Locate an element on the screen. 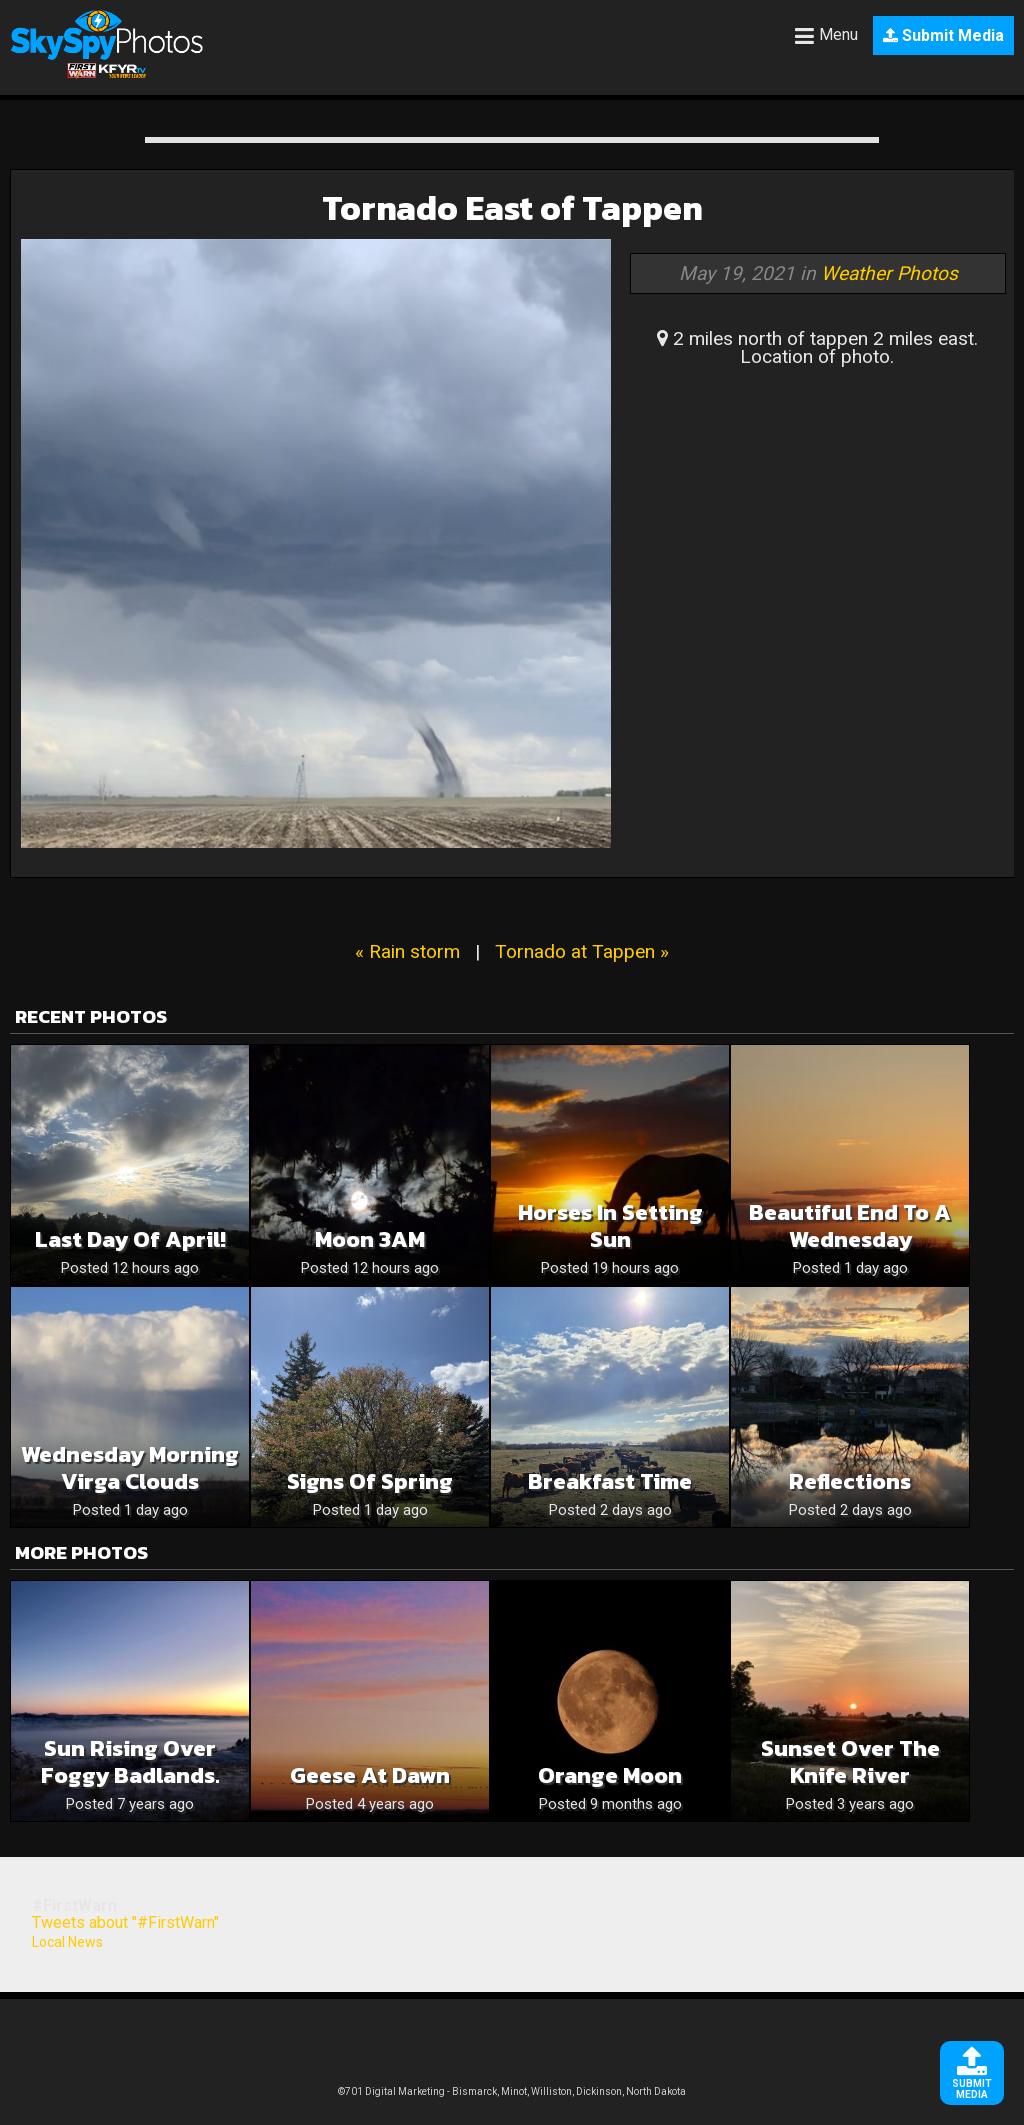 This screenshot has width=1024, height=2125. Orange moon is located at coordinates (610, 1775).